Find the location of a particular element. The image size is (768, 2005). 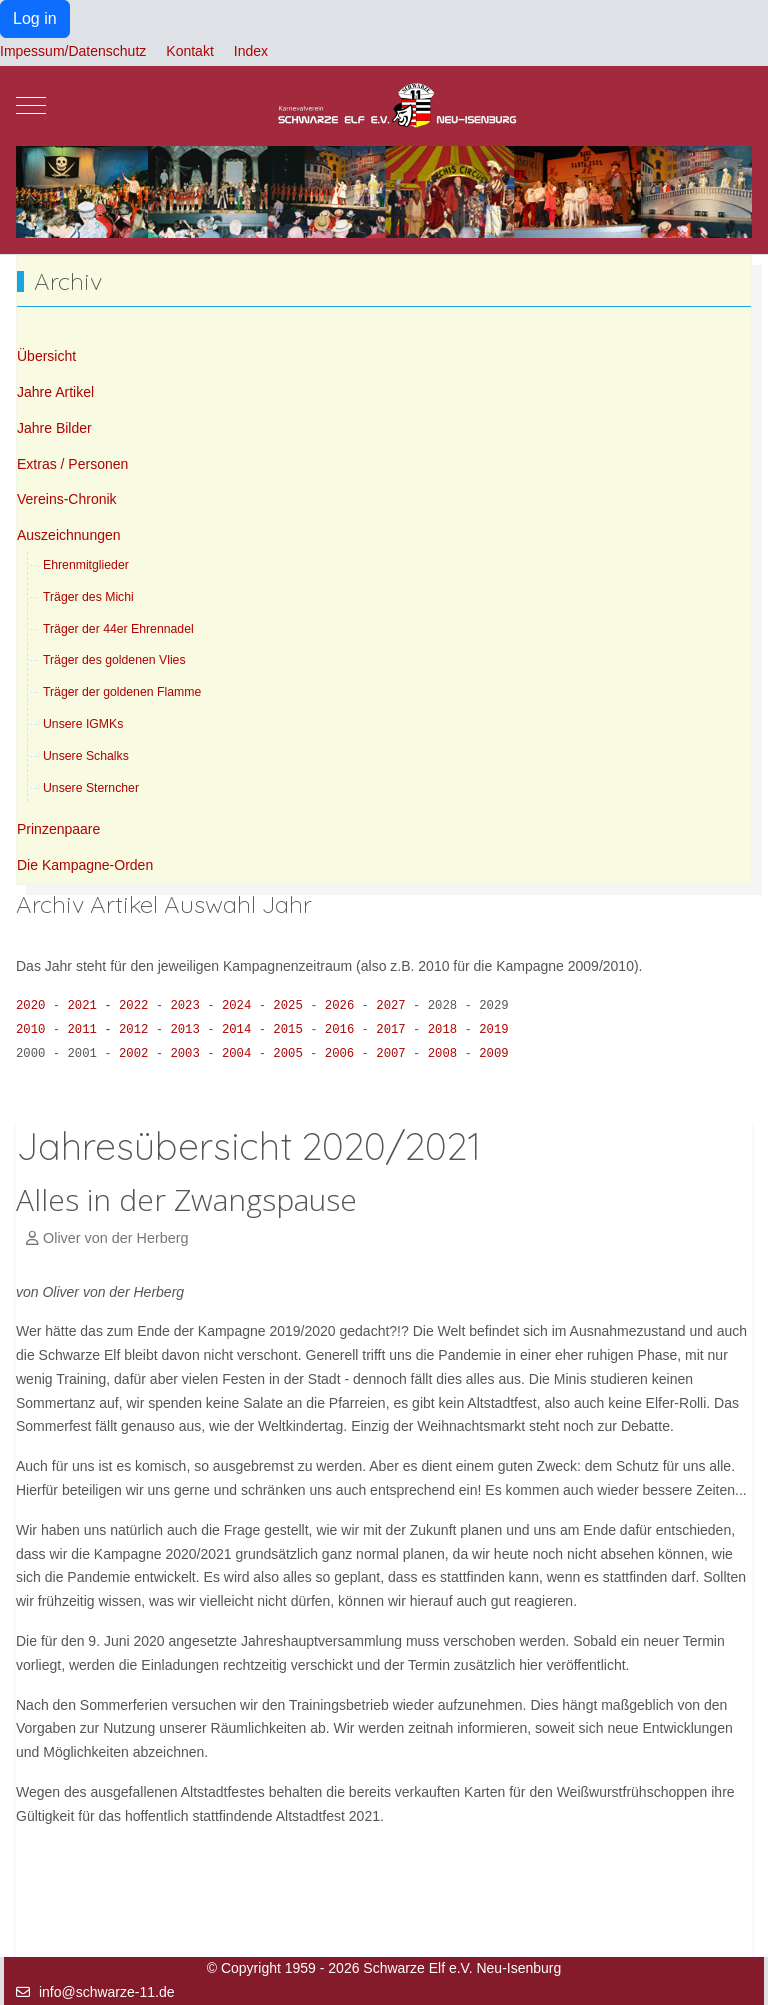

2012 is located at coordinates (137, 1030).